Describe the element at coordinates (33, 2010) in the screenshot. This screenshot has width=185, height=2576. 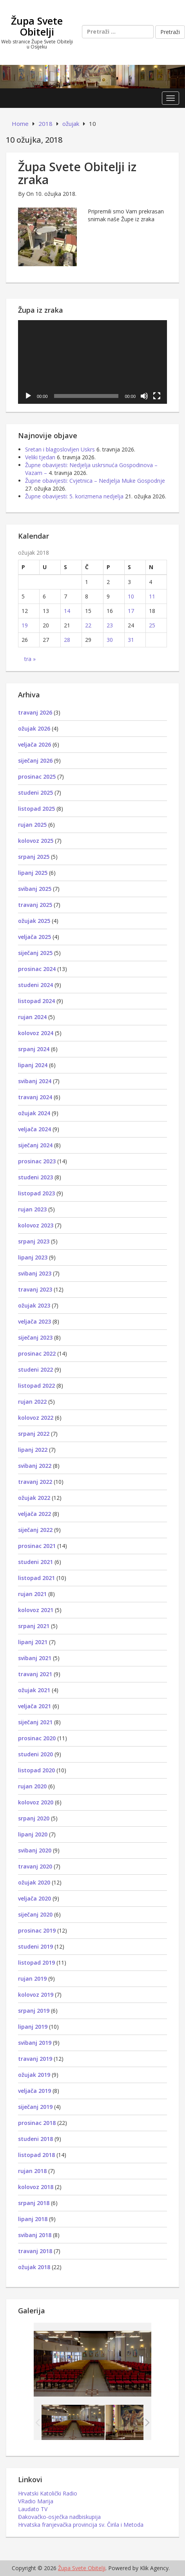
I see `srpanj 2019` at that location.